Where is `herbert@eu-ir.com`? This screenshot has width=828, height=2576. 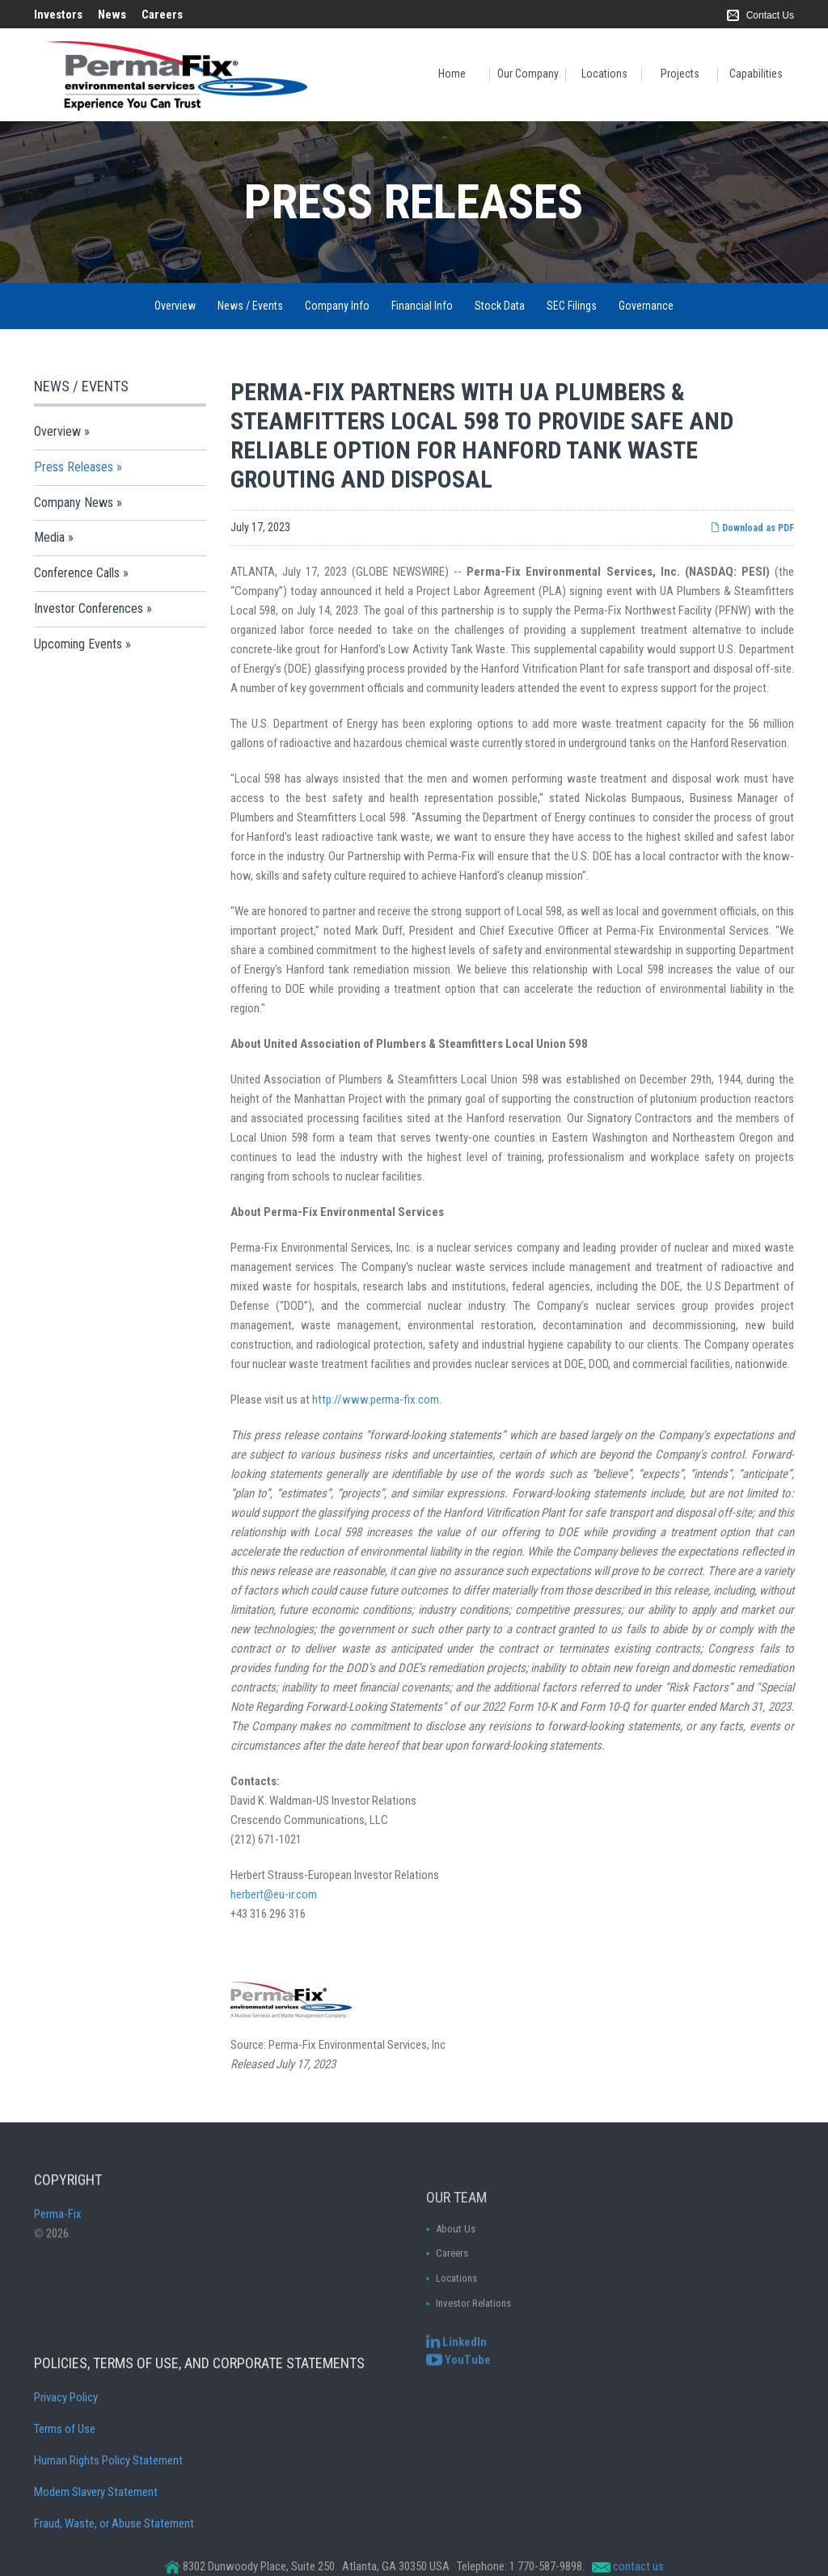 herbert@eu-ir.com is located at coordinates (273, 1894).